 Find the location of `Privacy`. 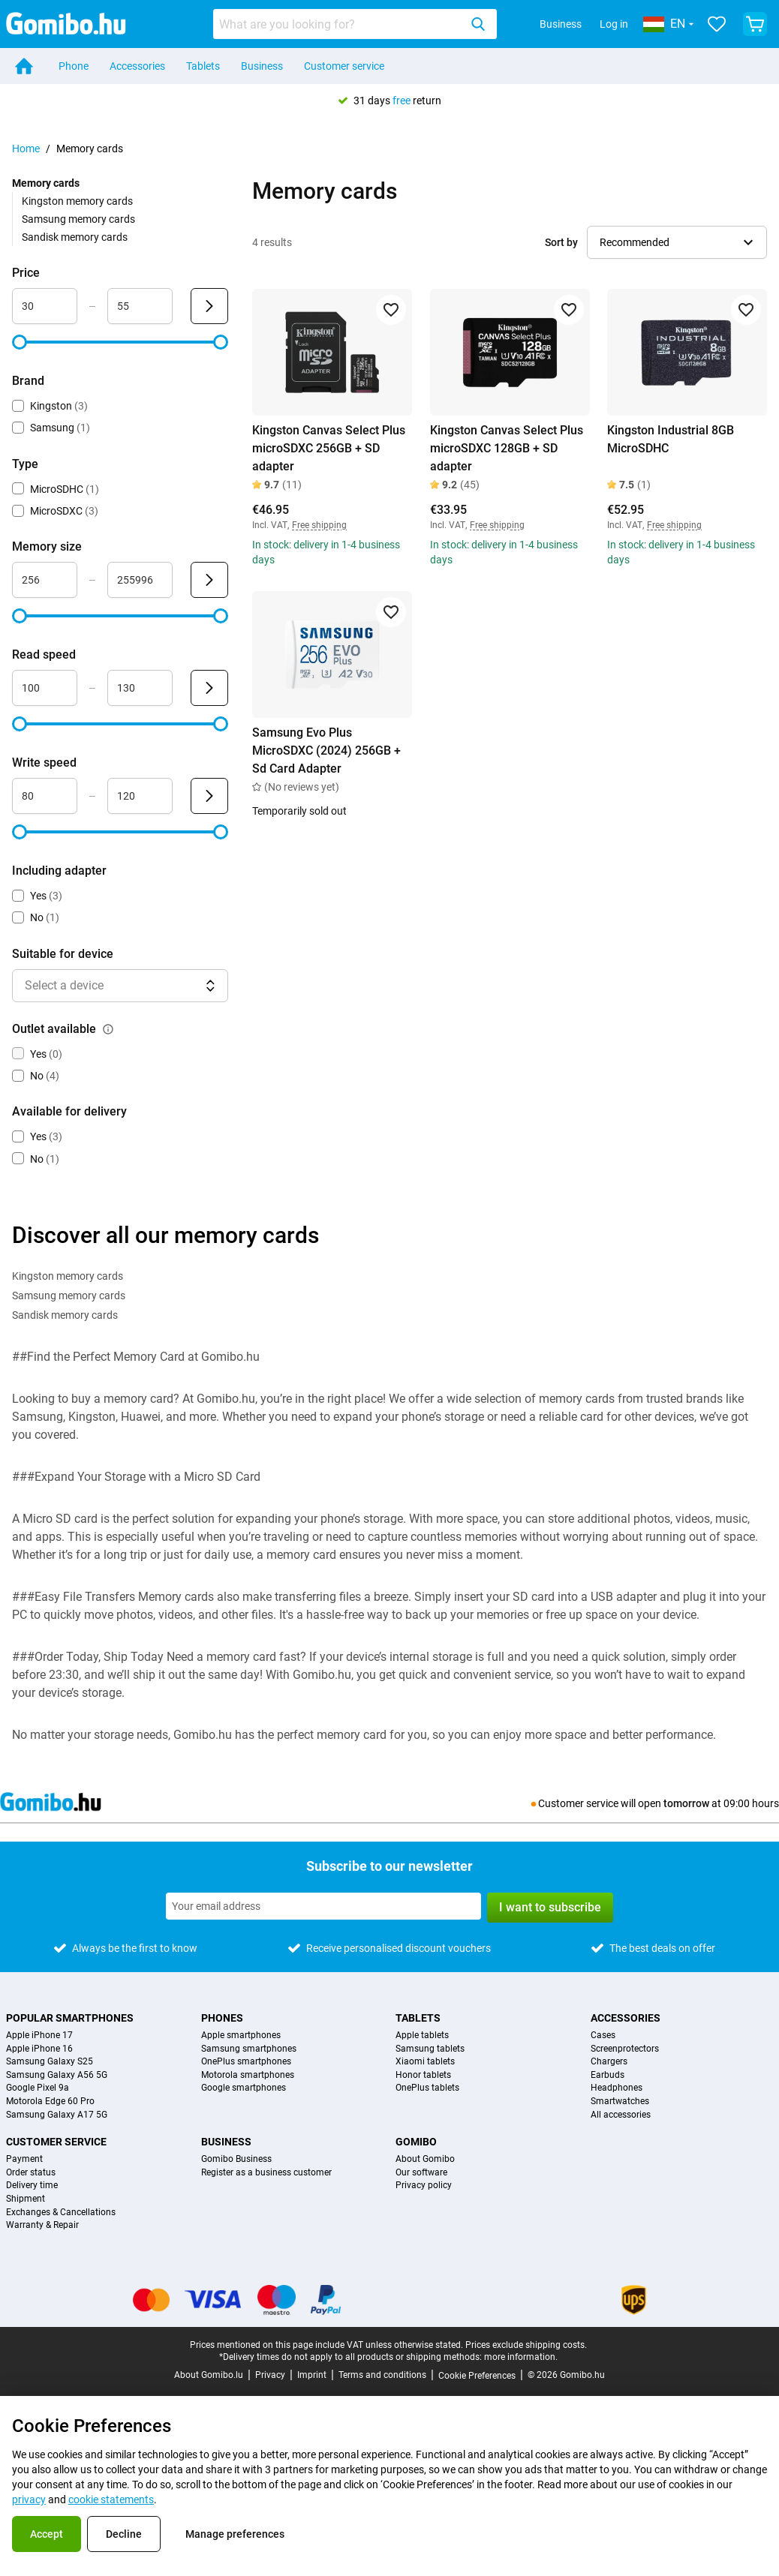

Privacy is located at coordinates (270, 2375).